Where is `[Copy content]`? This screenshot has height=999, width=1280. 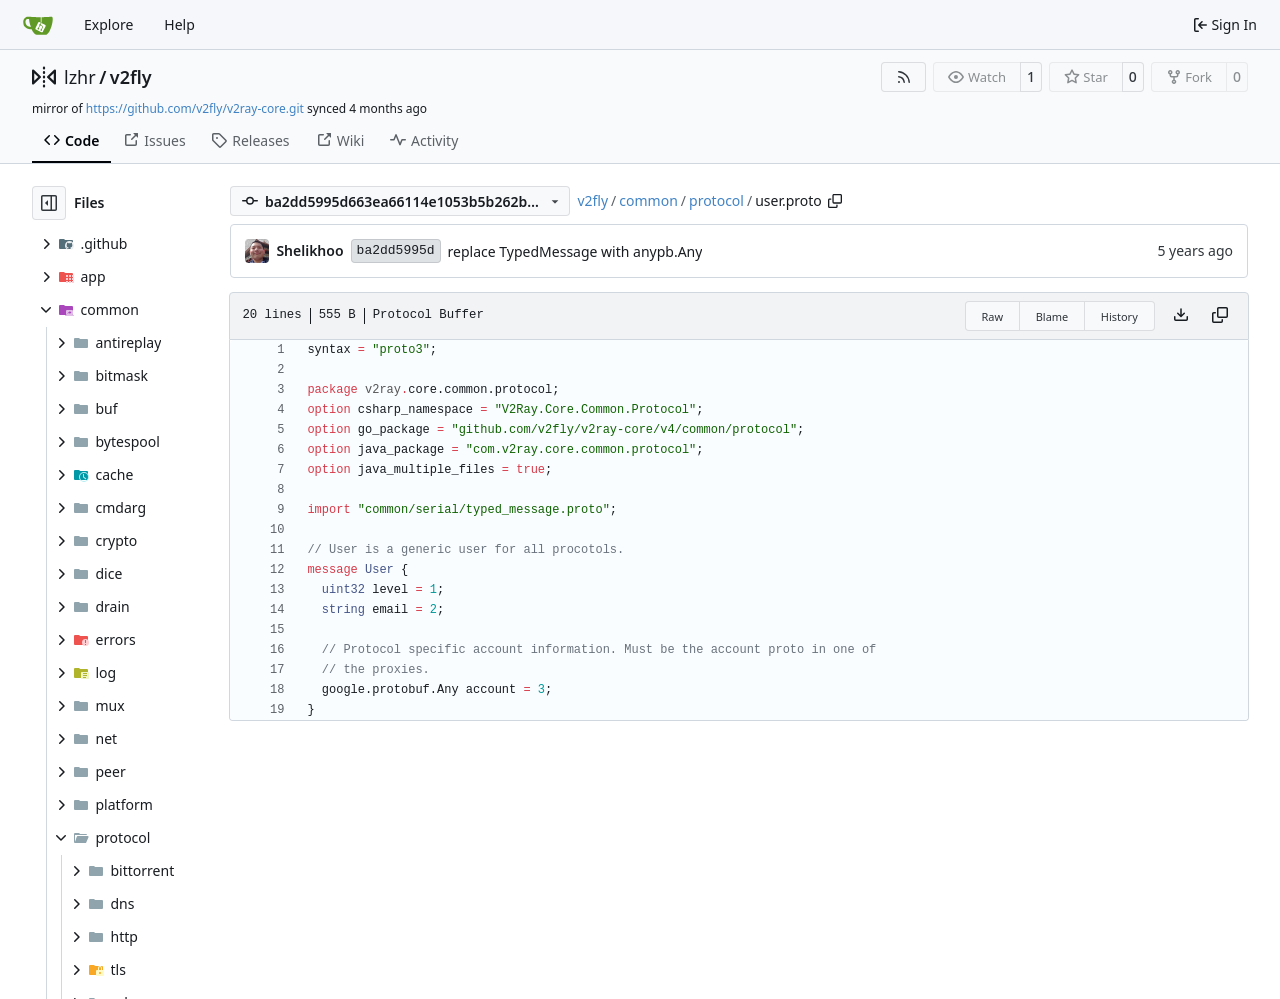 [Copy content] is located at coordinates (1220, 316).